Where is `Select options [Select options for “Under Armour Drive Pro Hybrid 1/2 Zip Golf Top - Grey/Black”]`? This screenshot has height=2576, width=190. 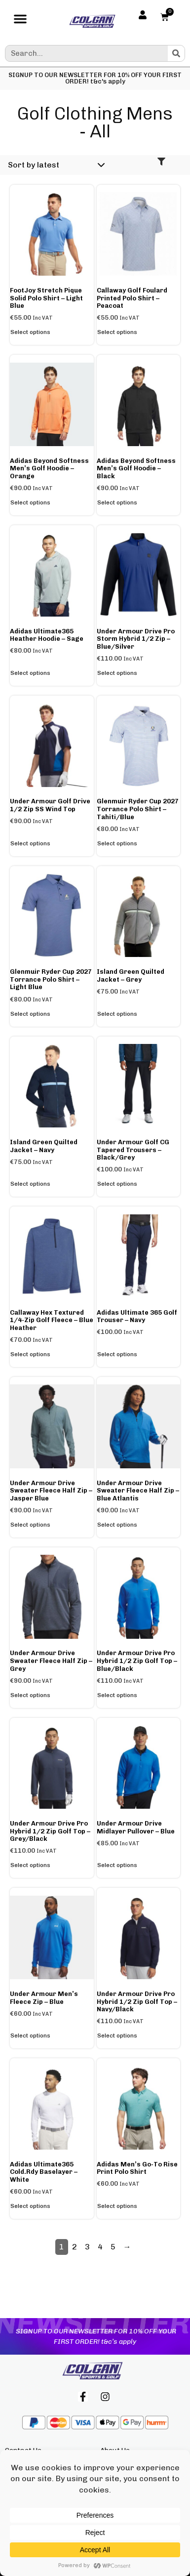
Select options [Select options for “Under Armour Drive Pro Hybrid 1/2 Zip Golf Top - Grey/Black”] is located at coordinates (30, 1865).